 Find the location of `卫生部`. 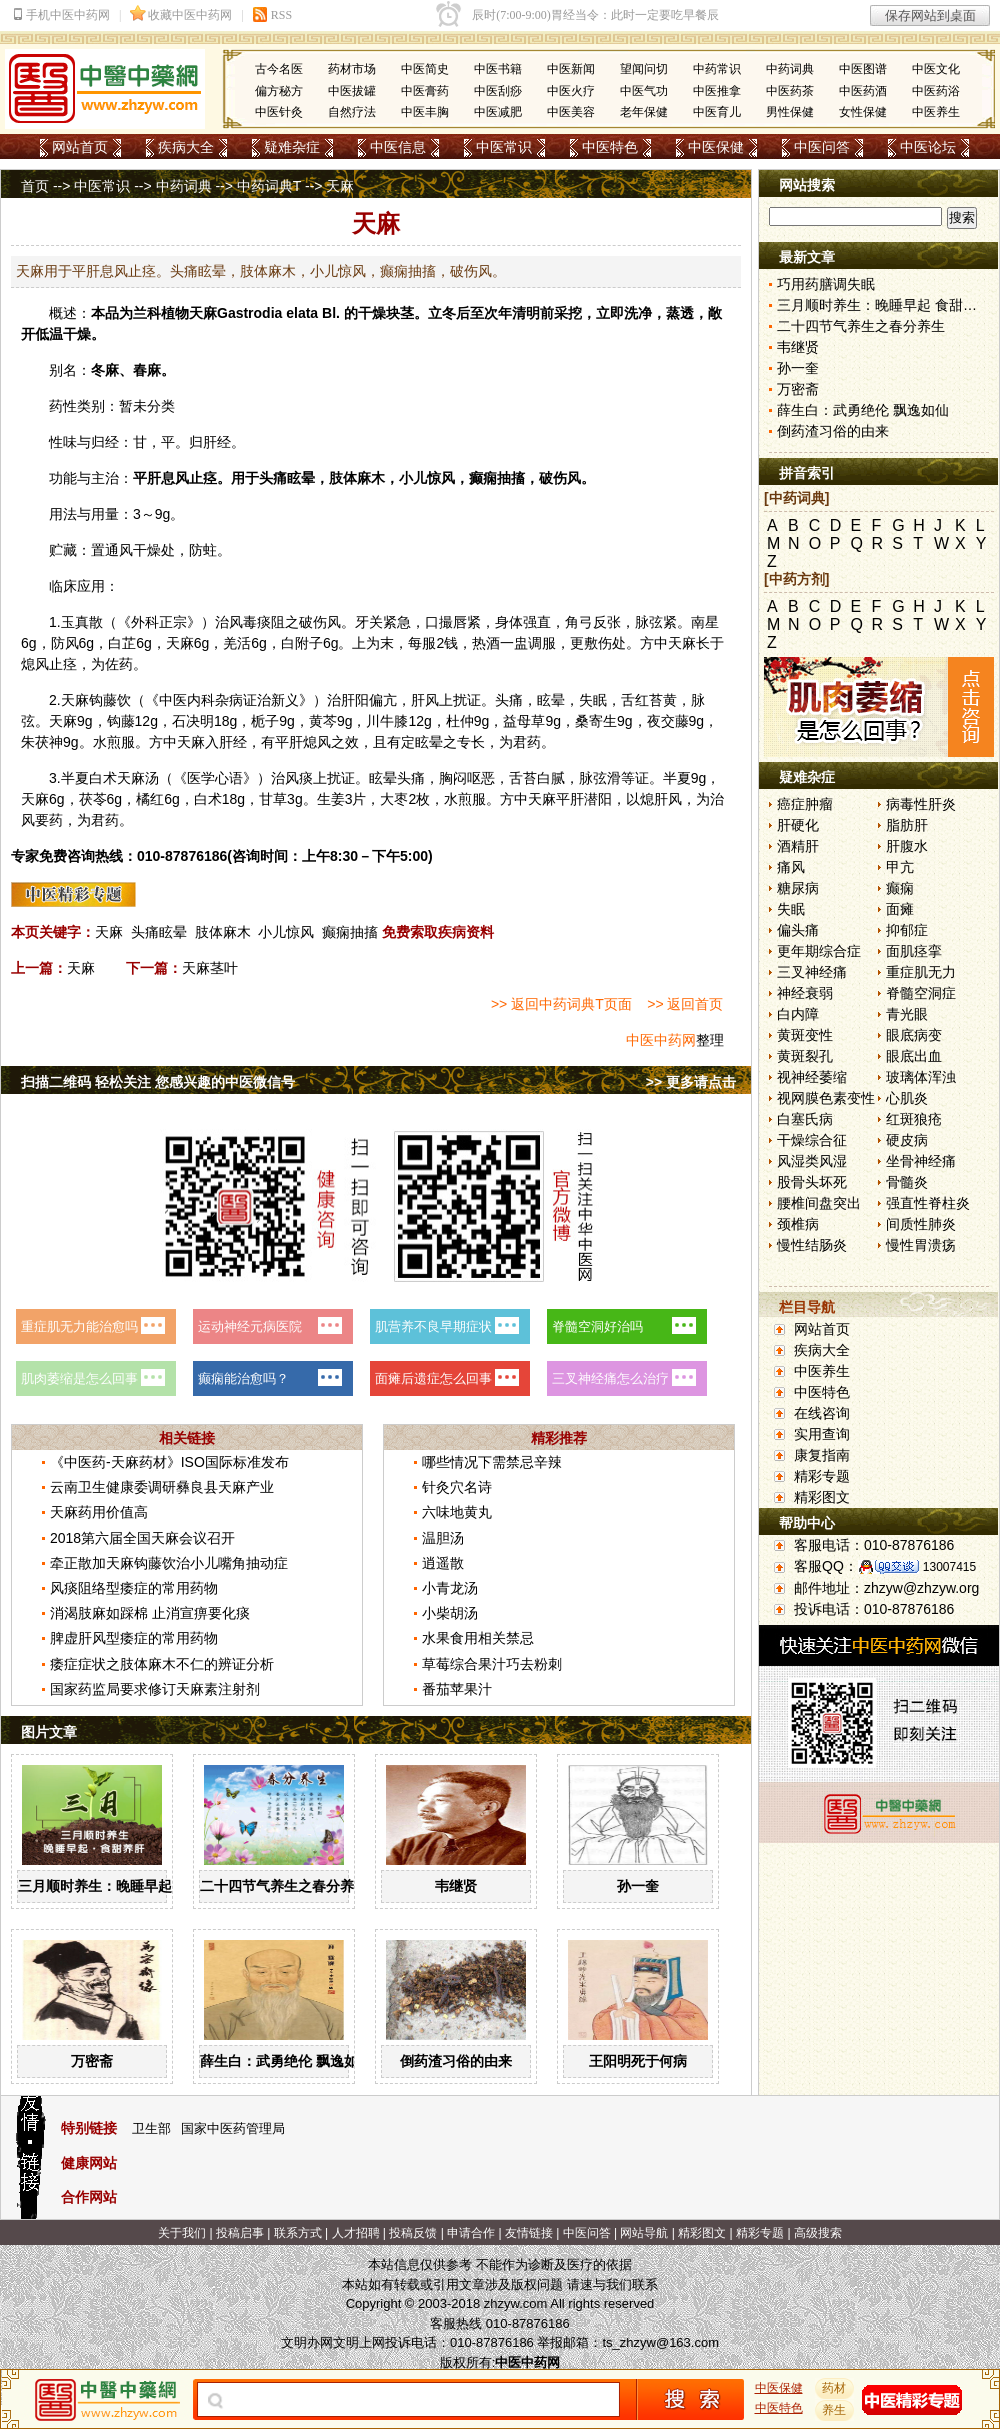

卫生部 is located at coordinates (151, 2128).